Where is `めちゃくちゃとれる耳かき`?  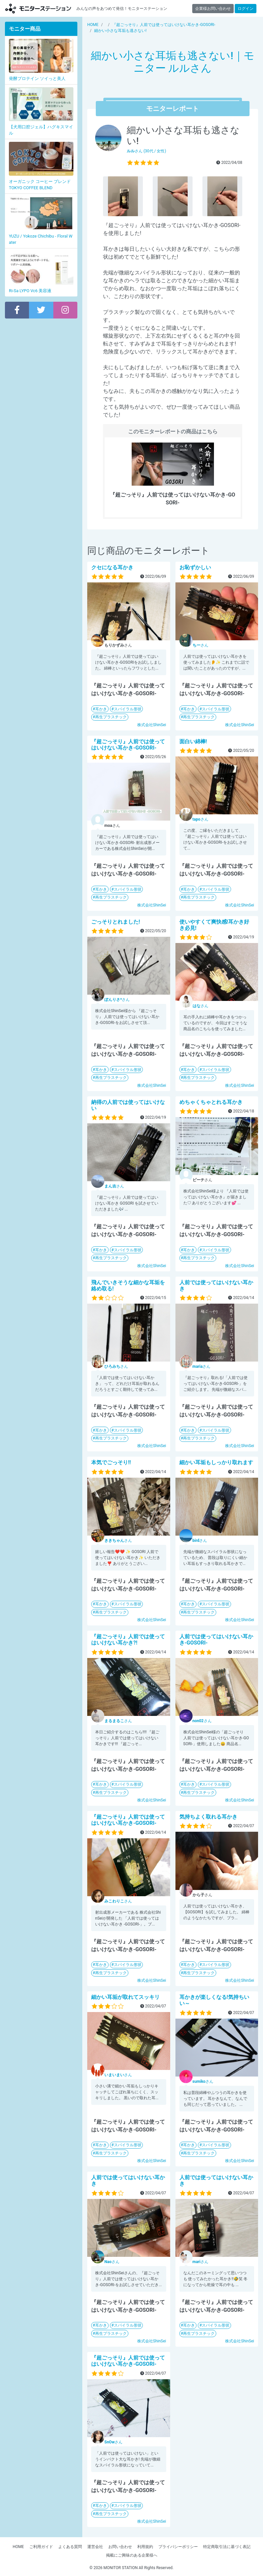 めちゃくちゃとれる耳かき is located at coordinates (211, 1102).